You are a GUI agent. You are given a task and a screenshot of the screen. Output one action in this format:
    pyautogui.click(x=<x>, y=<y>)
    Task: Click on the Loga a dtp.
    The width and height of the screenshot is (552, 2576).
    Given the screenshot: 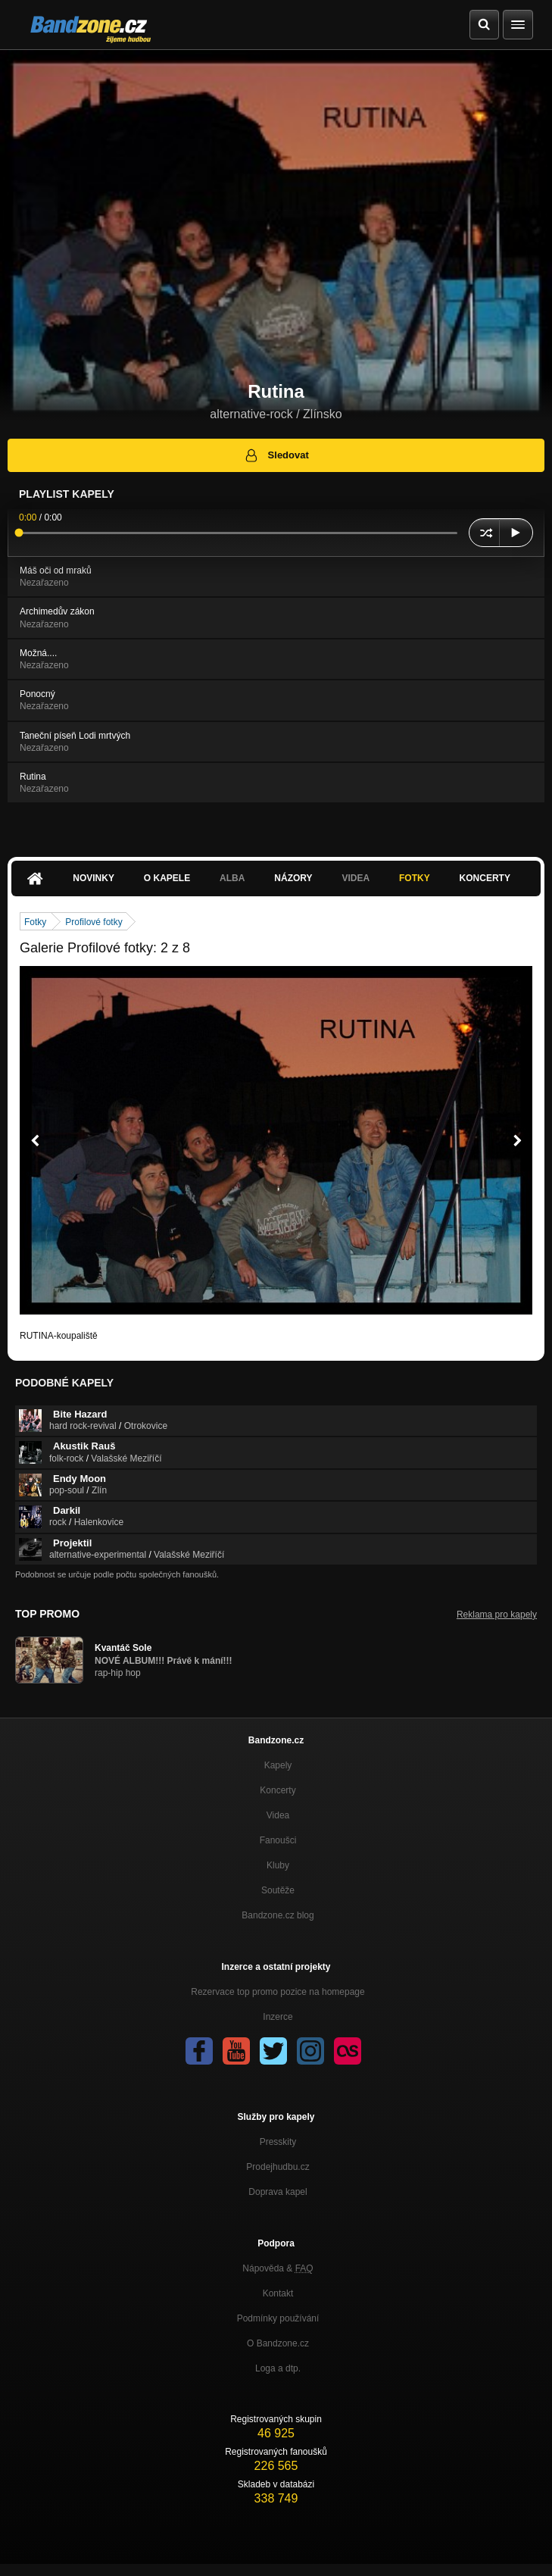 What is the action you would take?
    pyautogui.click(x=278, y=2368)
    